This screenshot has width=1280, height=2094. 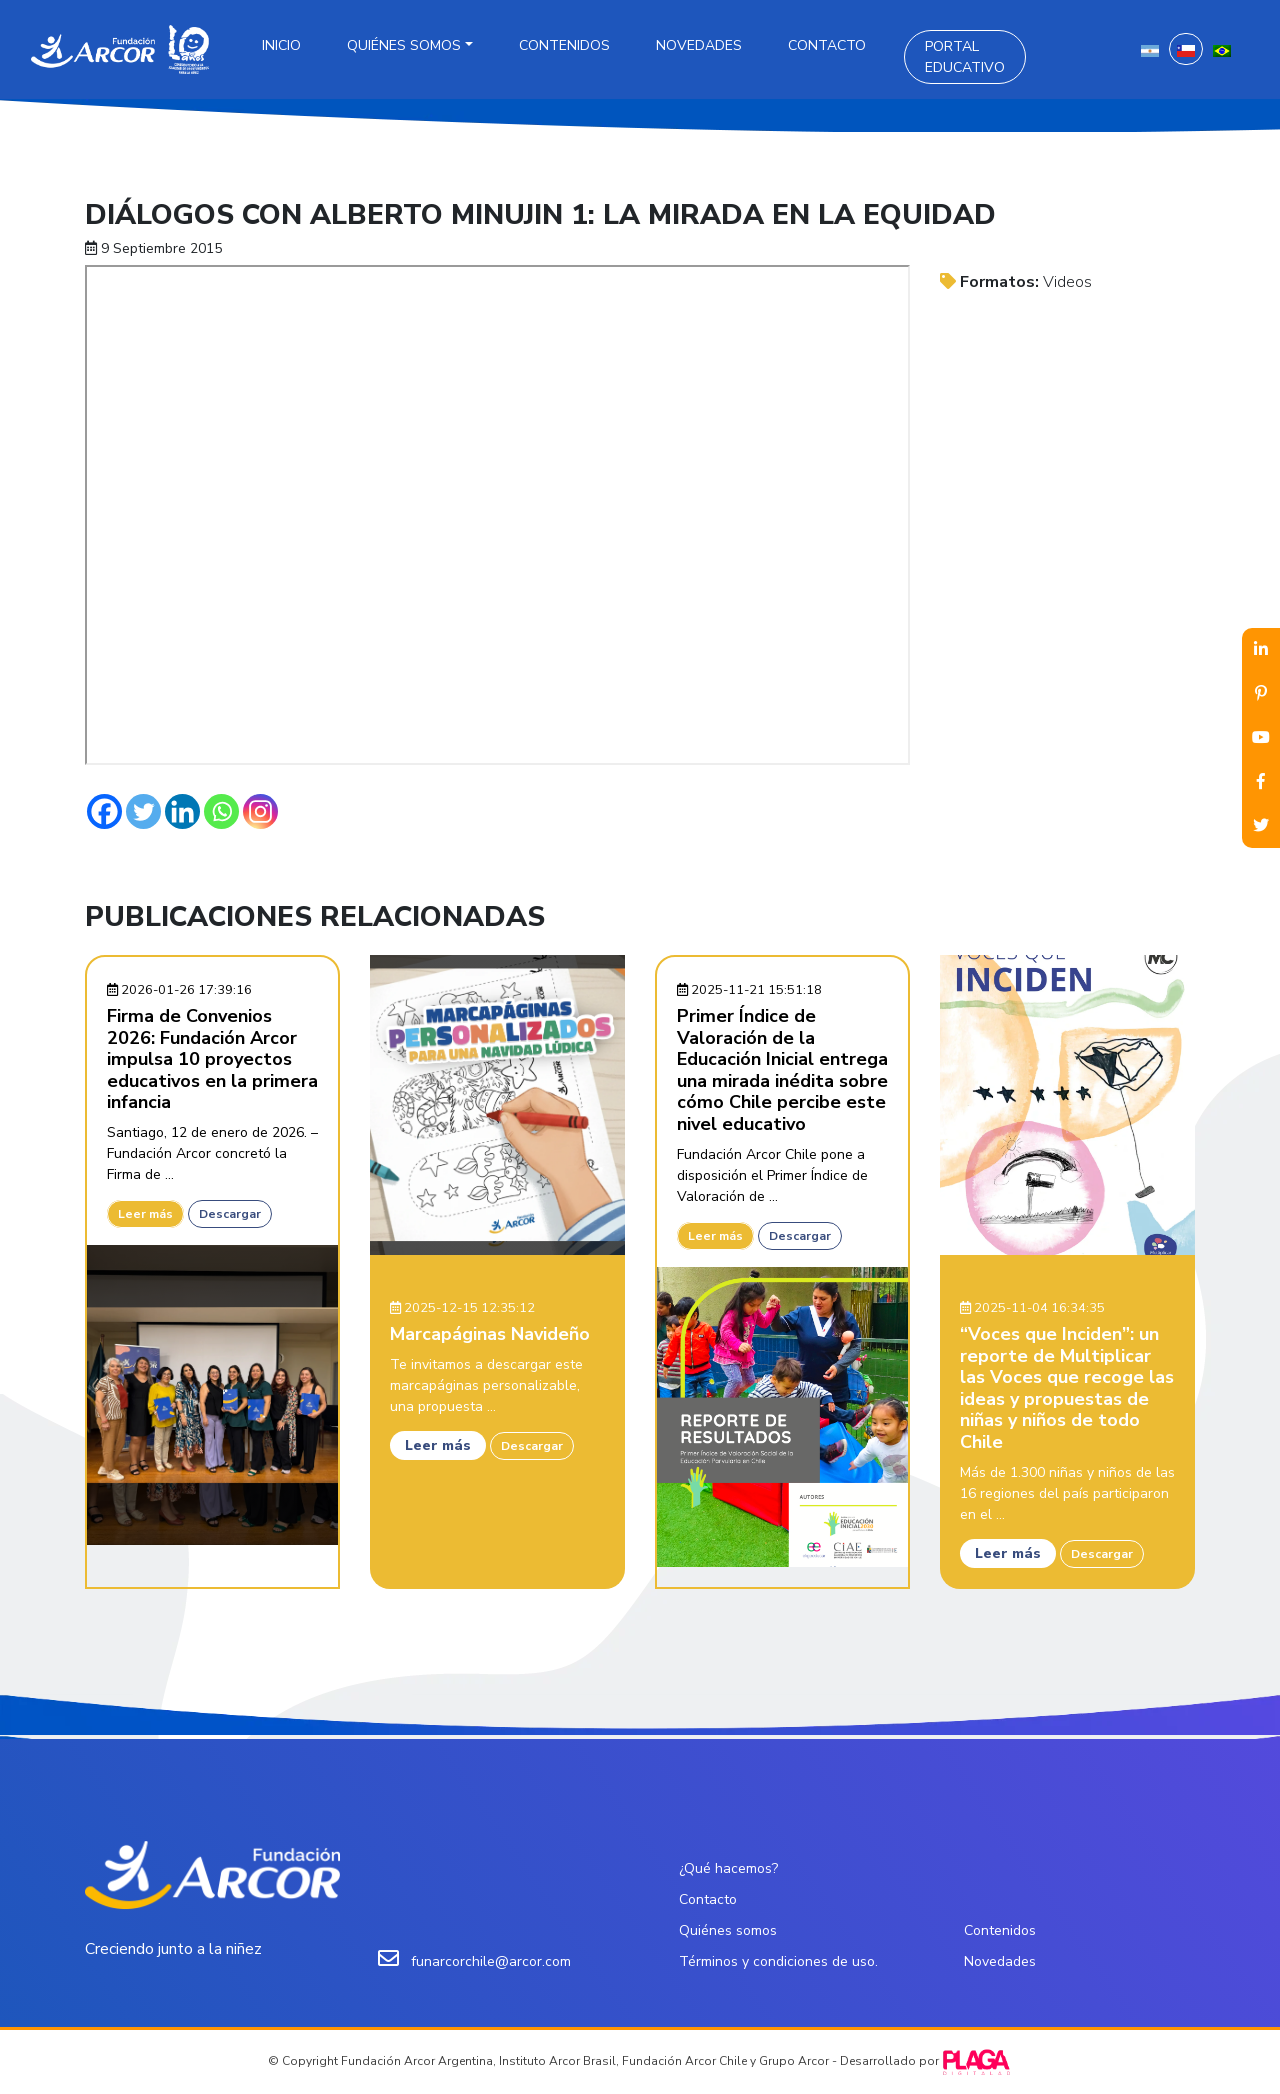 What do you see at coordinates (260, 811) in the screenshot?
I see `[Instagram]` at bounding box center [260, 811].